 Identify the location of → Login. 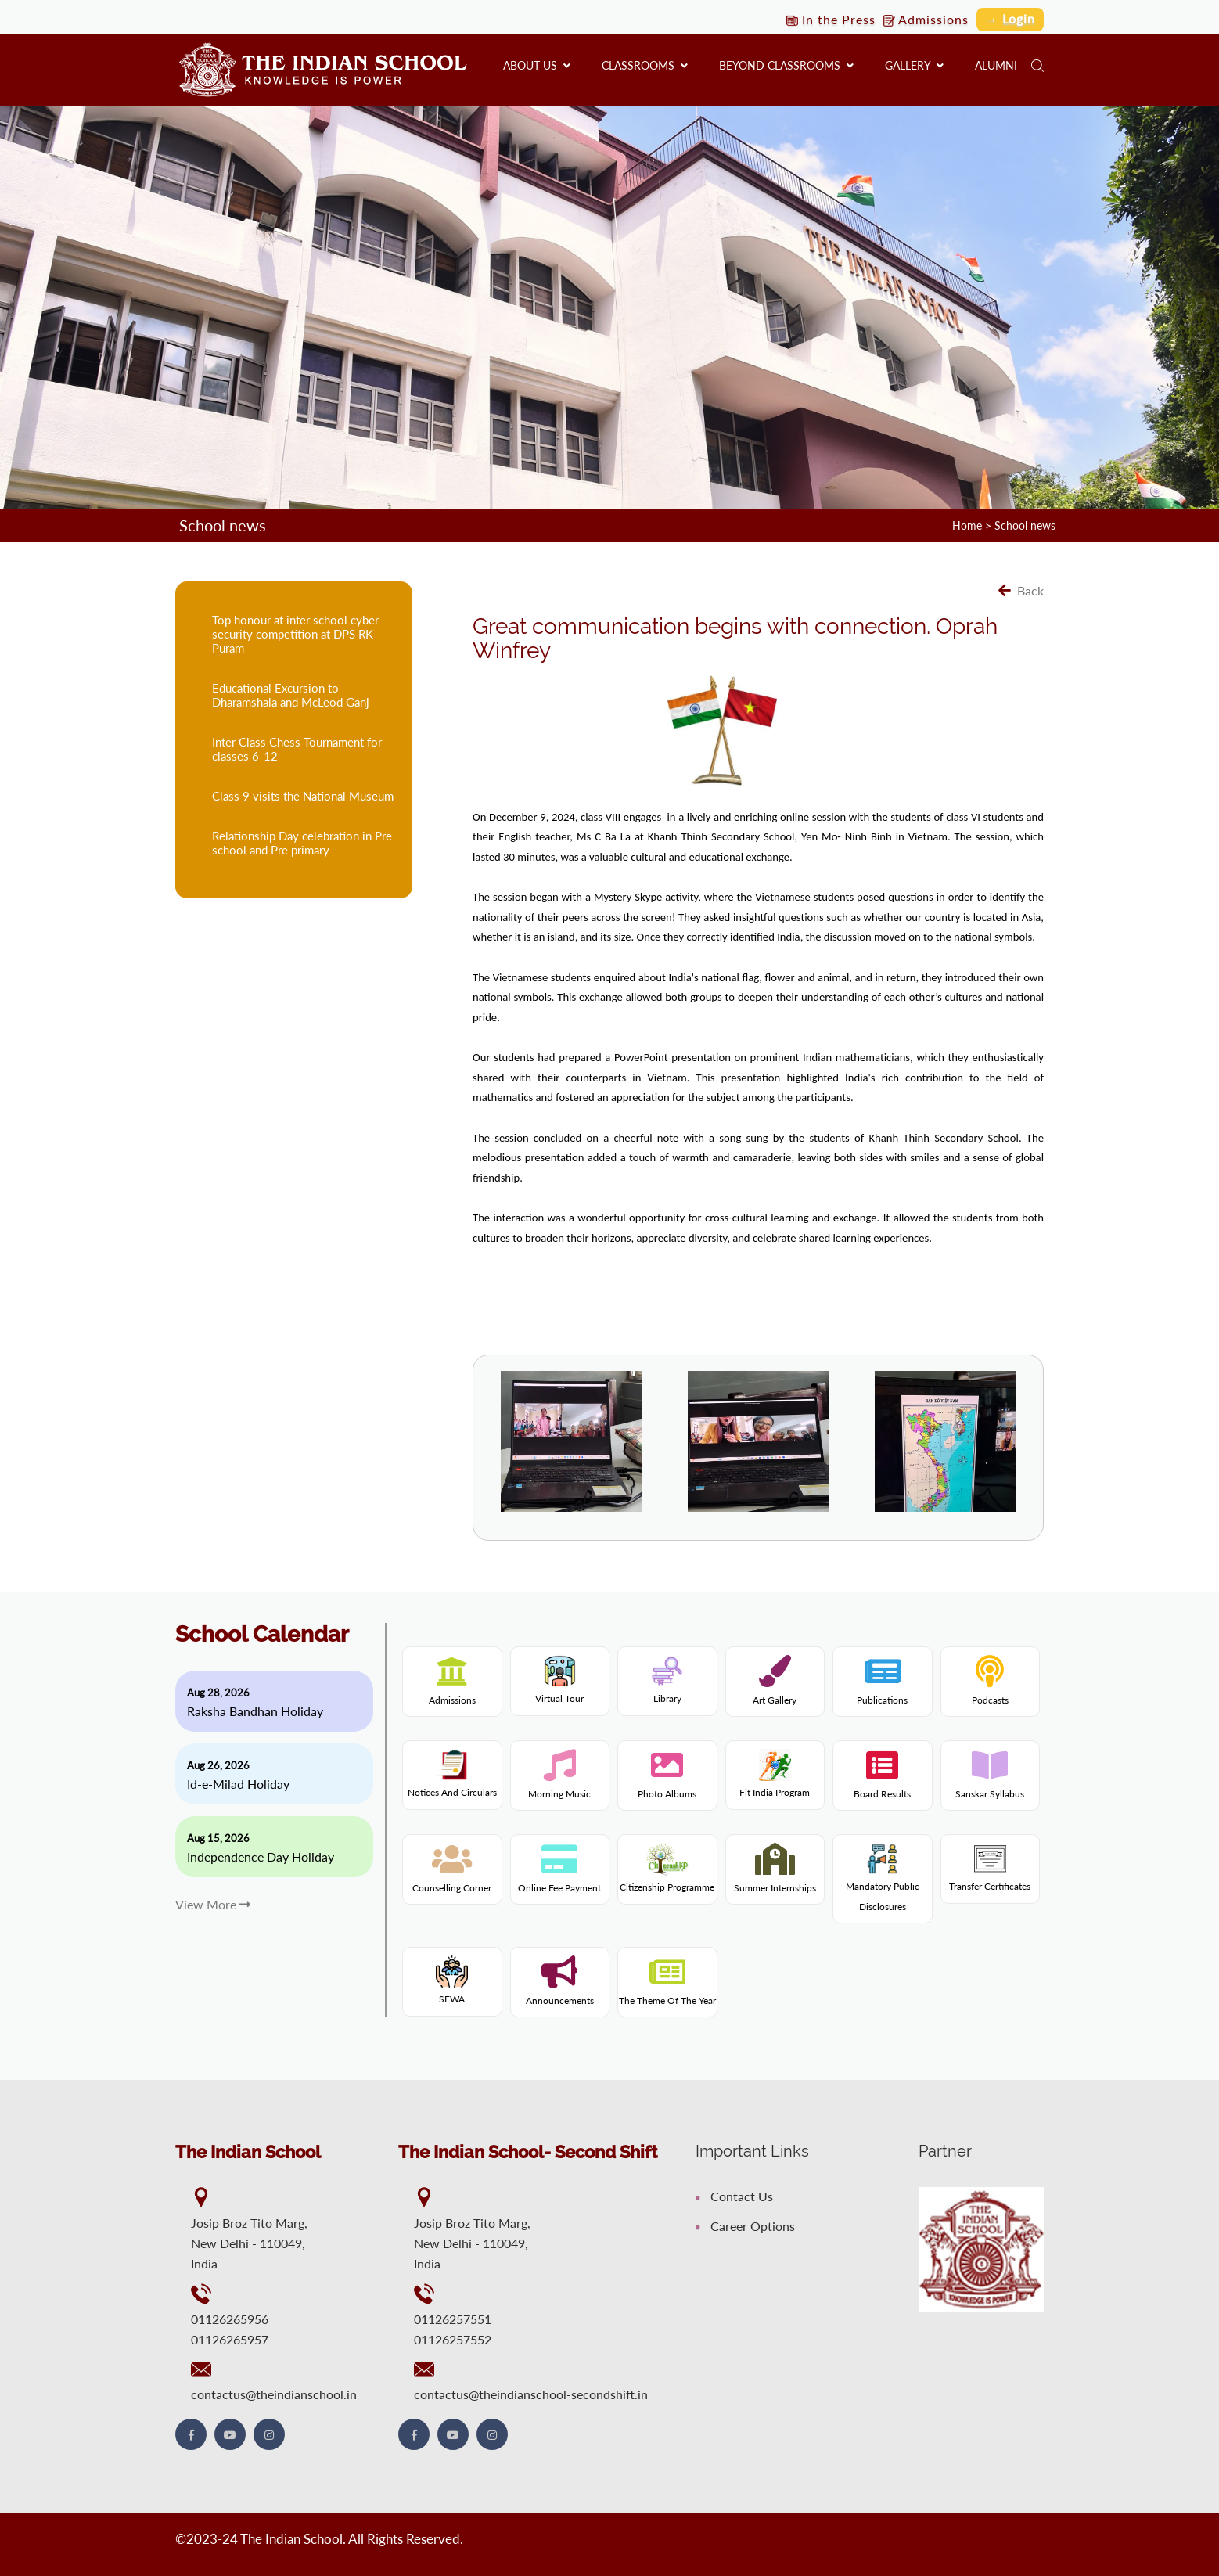
(1010, 18).